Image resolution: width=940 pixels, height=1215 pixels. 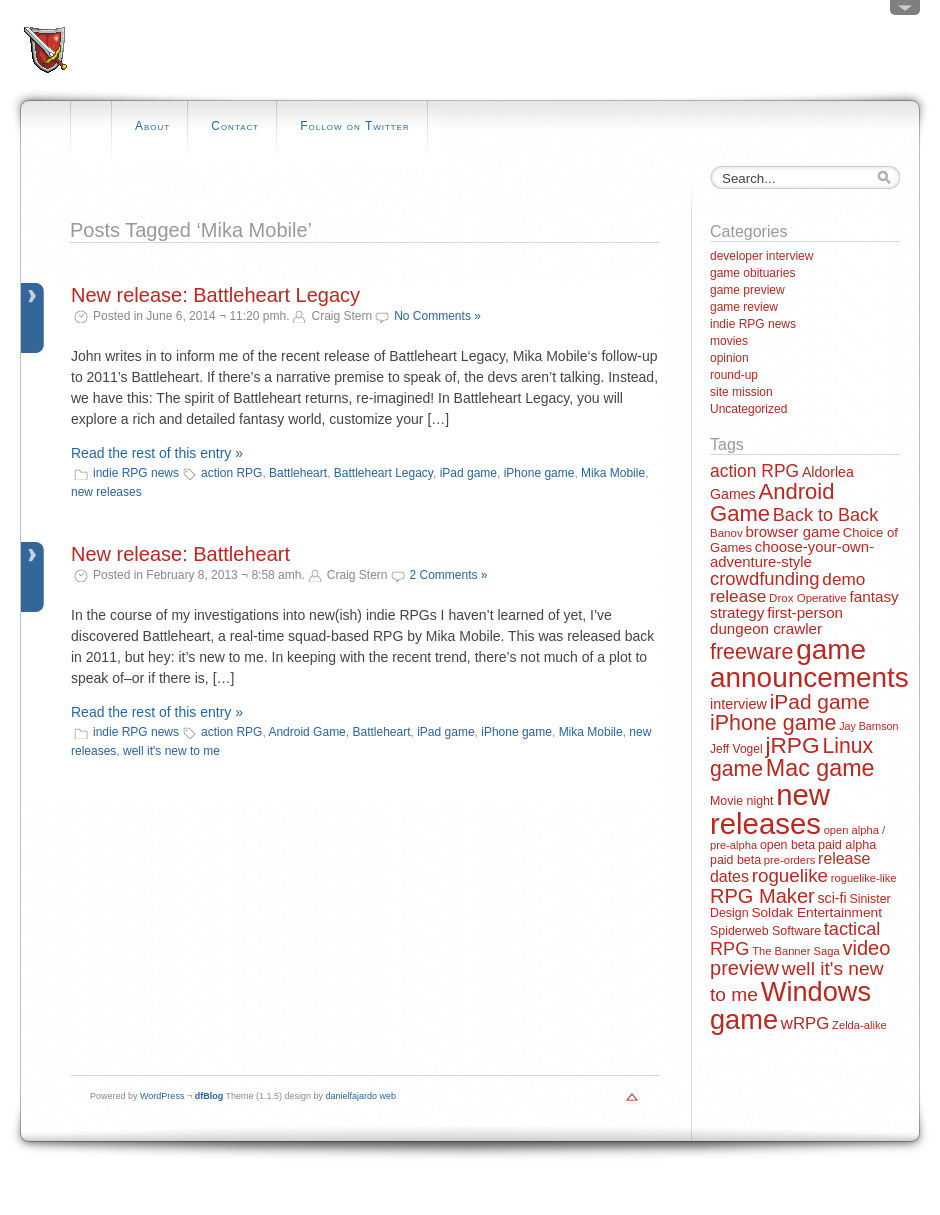 I want to click on iPhone game, so click(x=539, y=473).